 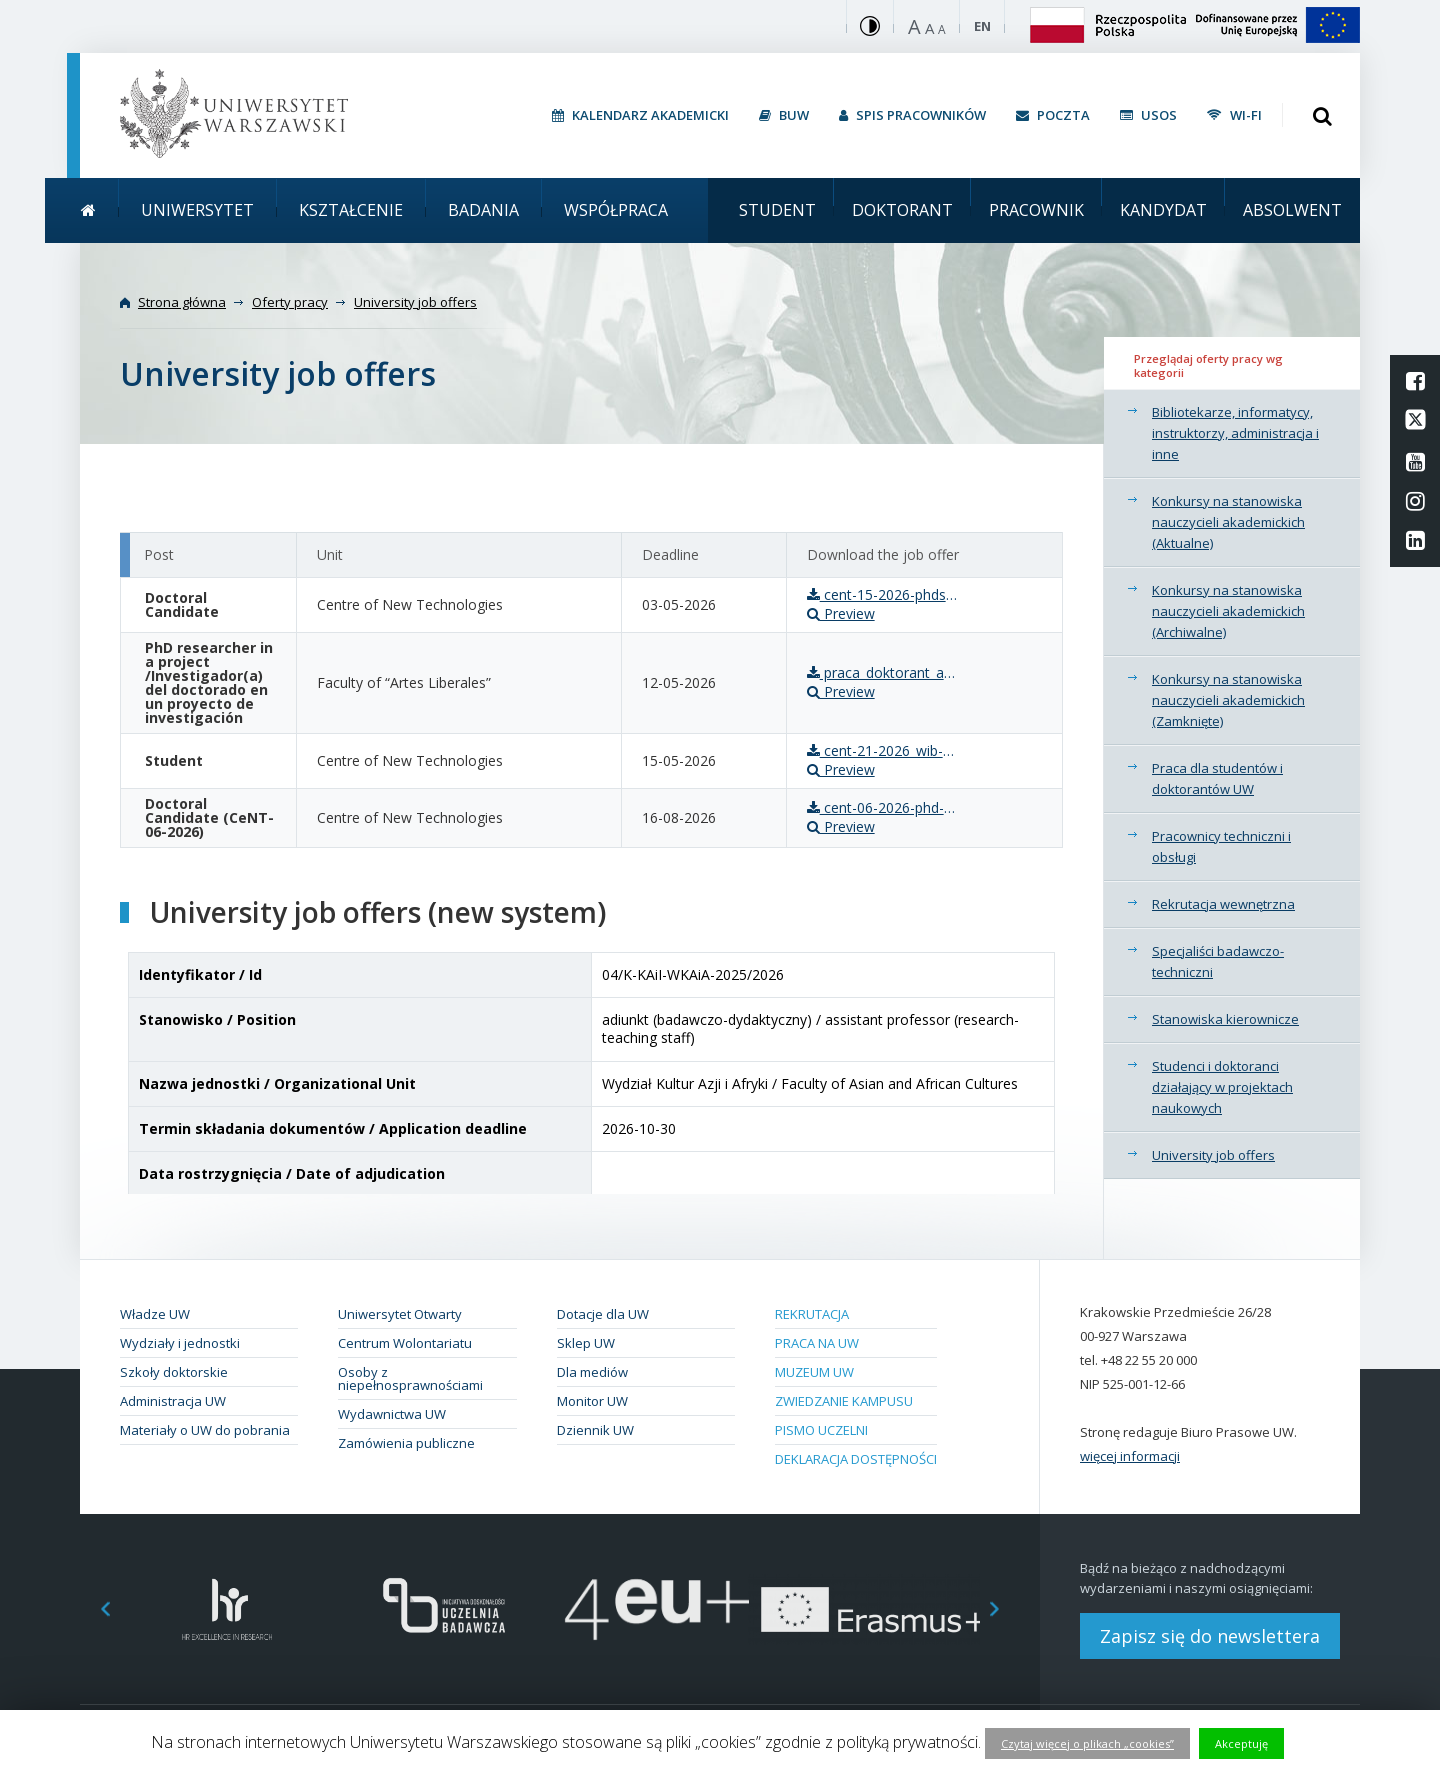 I want to click on Uniwersytet Otwarty, so click(x=400, y=1314).